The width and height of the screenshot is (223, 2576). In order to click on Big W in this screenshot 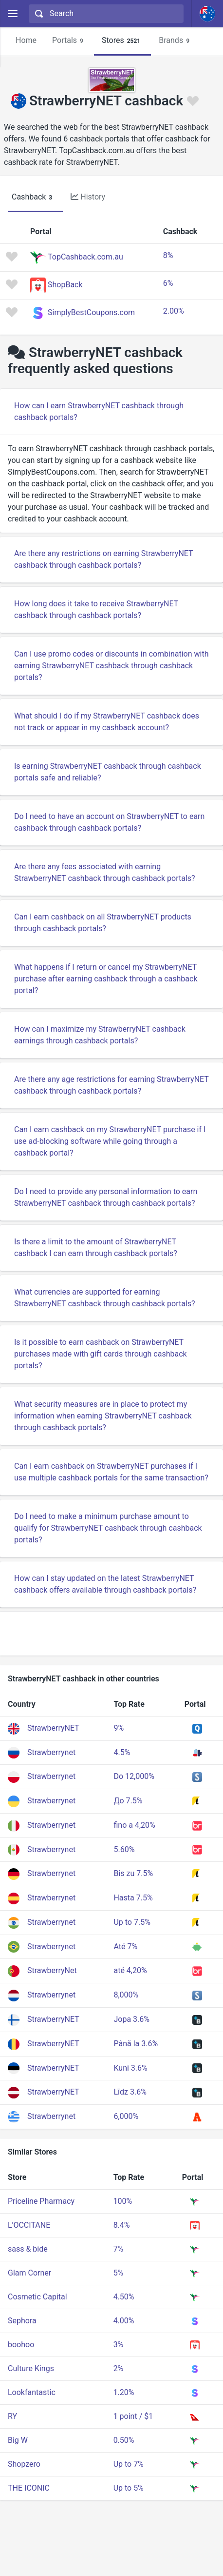, I will do `click(18, 2440)`.